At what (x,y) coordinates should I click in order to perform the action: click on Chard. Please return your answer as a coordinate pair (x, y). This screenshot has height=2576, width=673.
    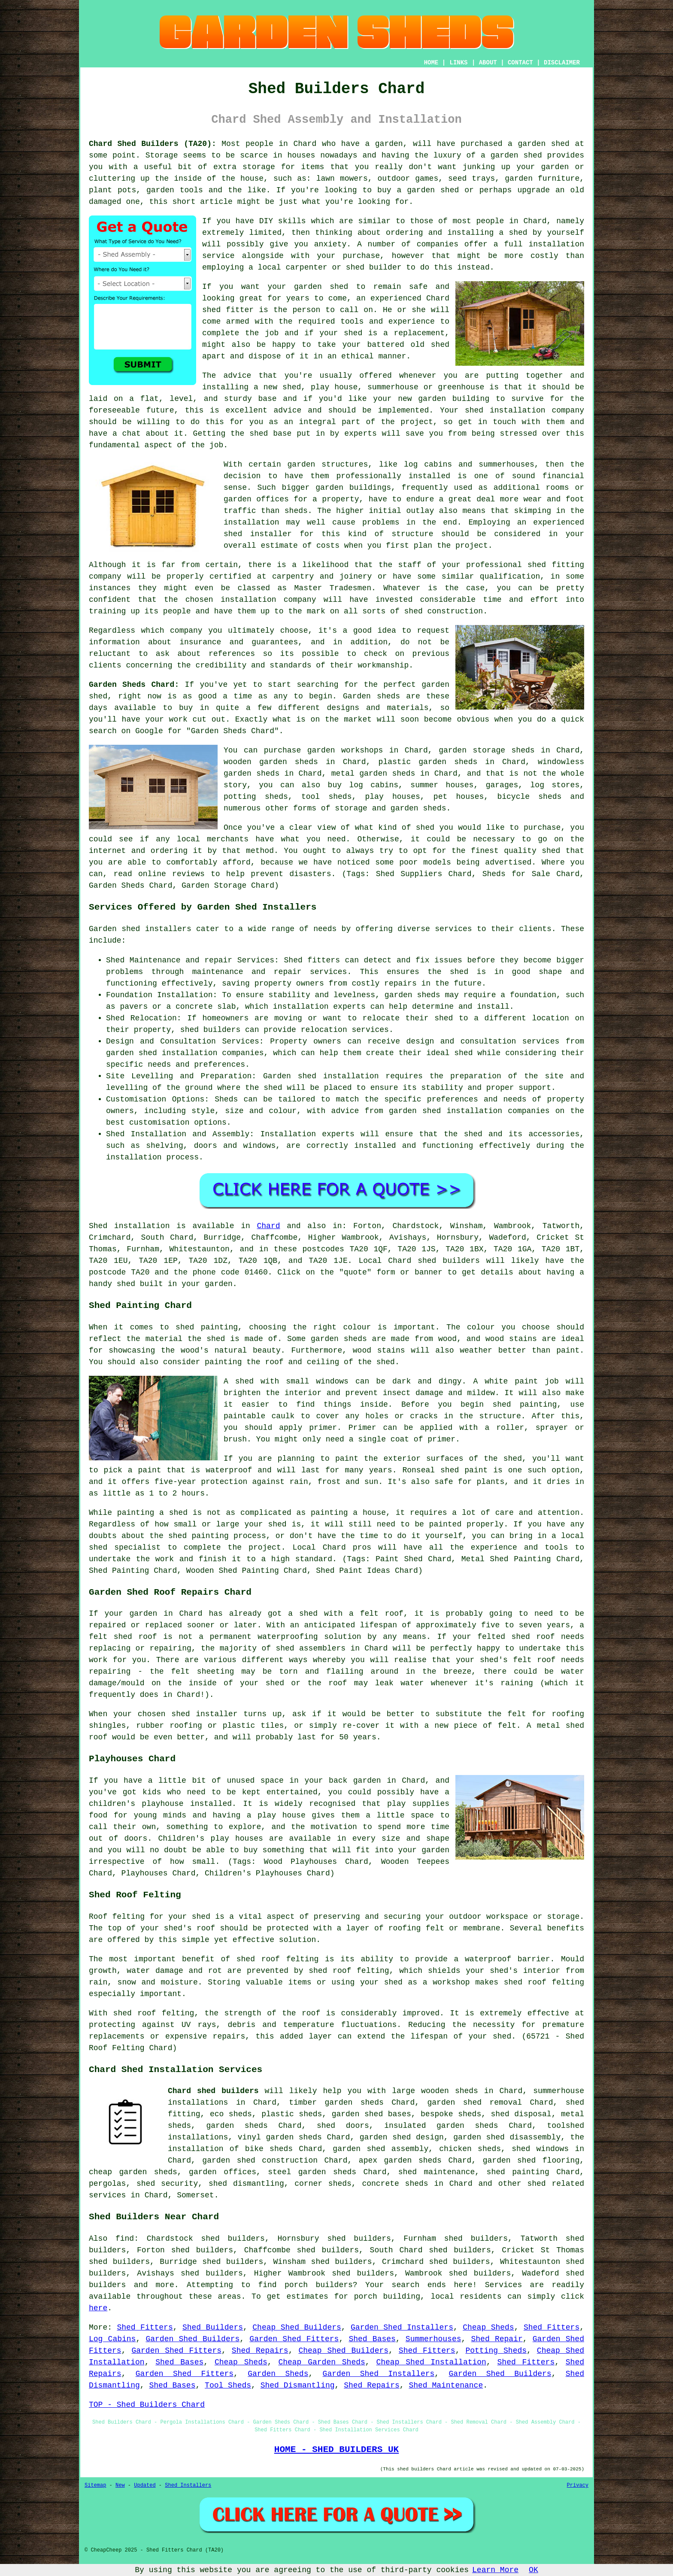
    Looking at the image, I should click on (268, 1226).